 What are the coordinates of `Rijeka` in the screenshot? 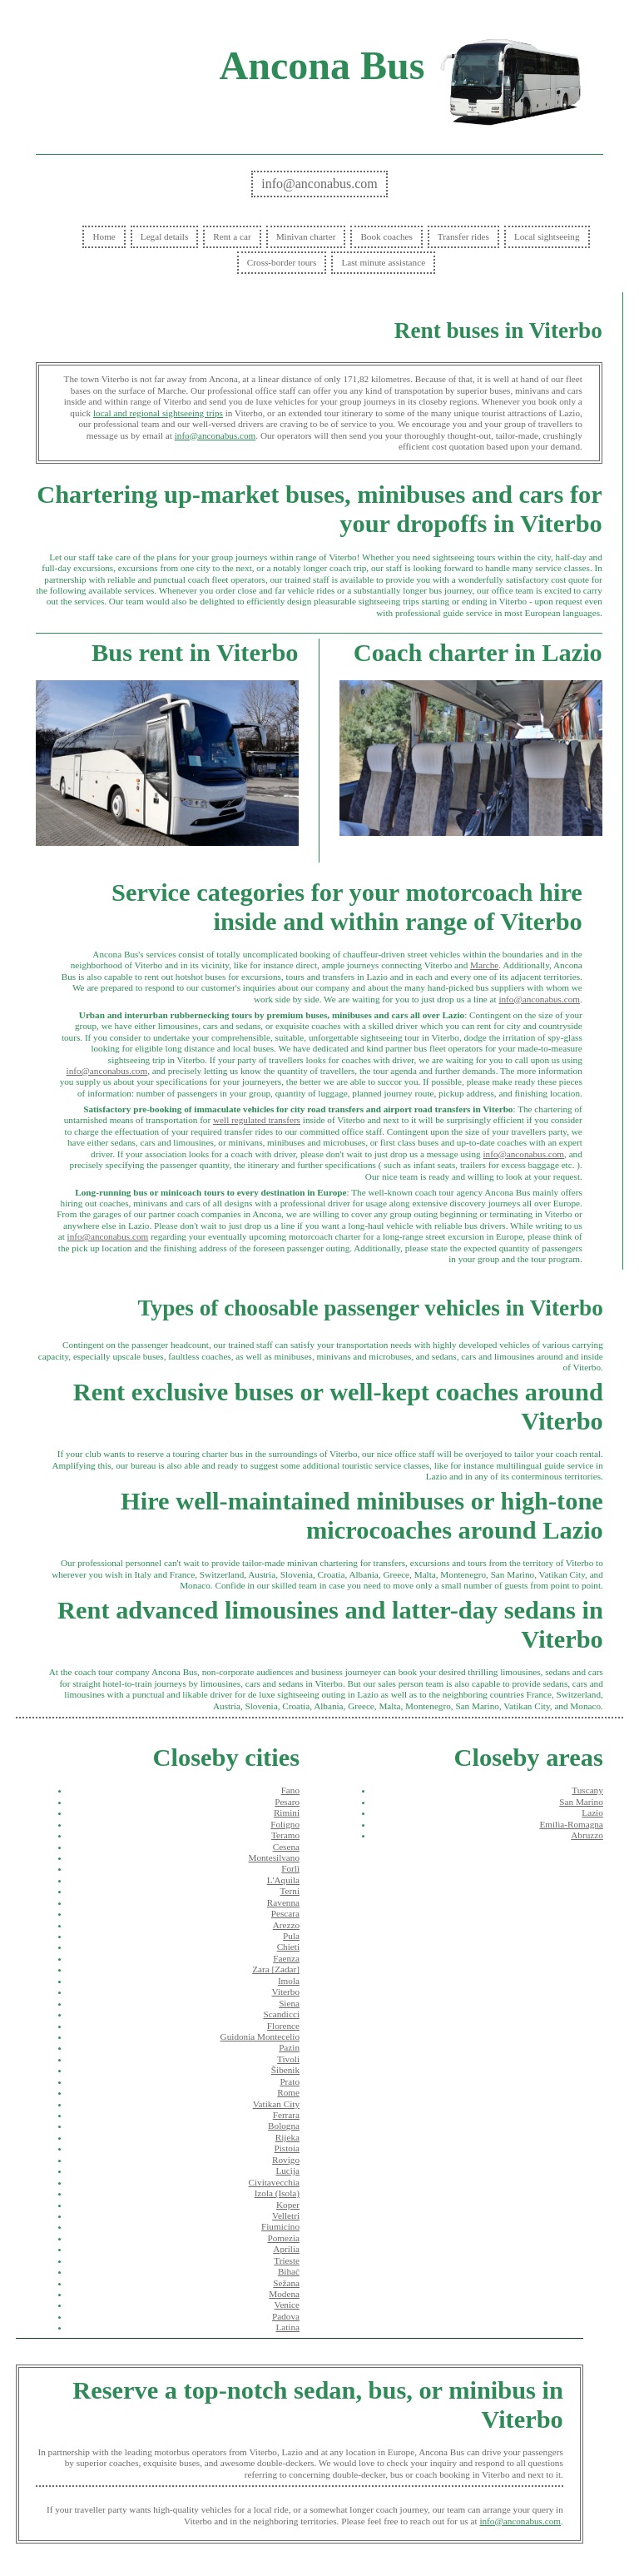 It's located at (287, 2137).